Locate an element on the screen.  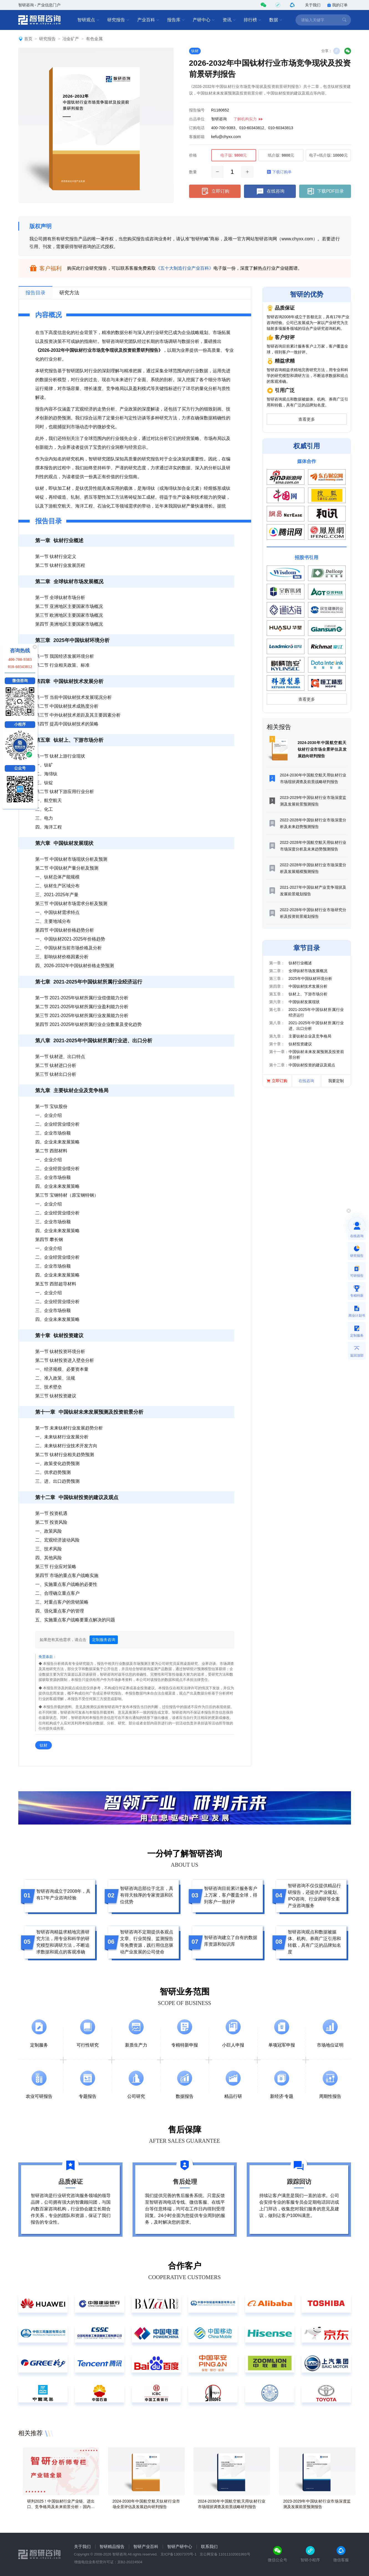
产研中心 is located at coordinates (204, 20).